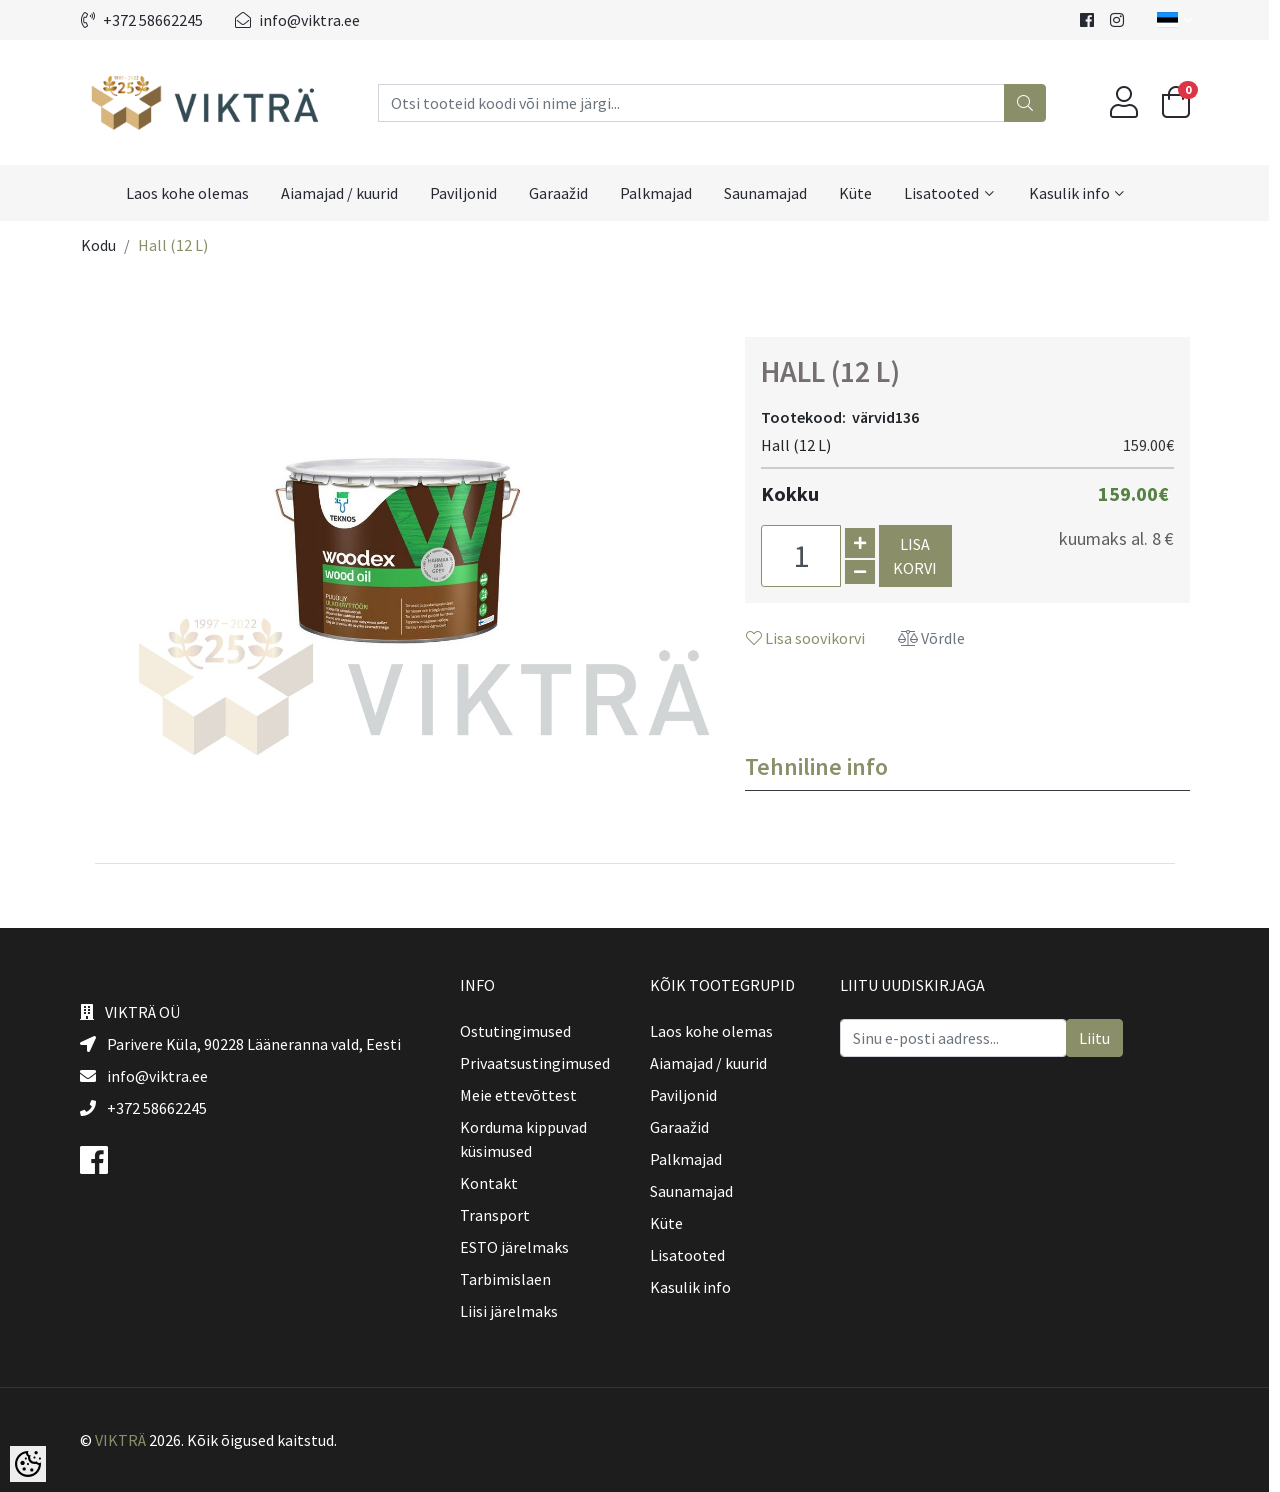 This screenshot has height=1492, width=1280. Describe the element at coordinates (523, 1095) in the screenshot. I see `Meie ettevõttest` at that location.